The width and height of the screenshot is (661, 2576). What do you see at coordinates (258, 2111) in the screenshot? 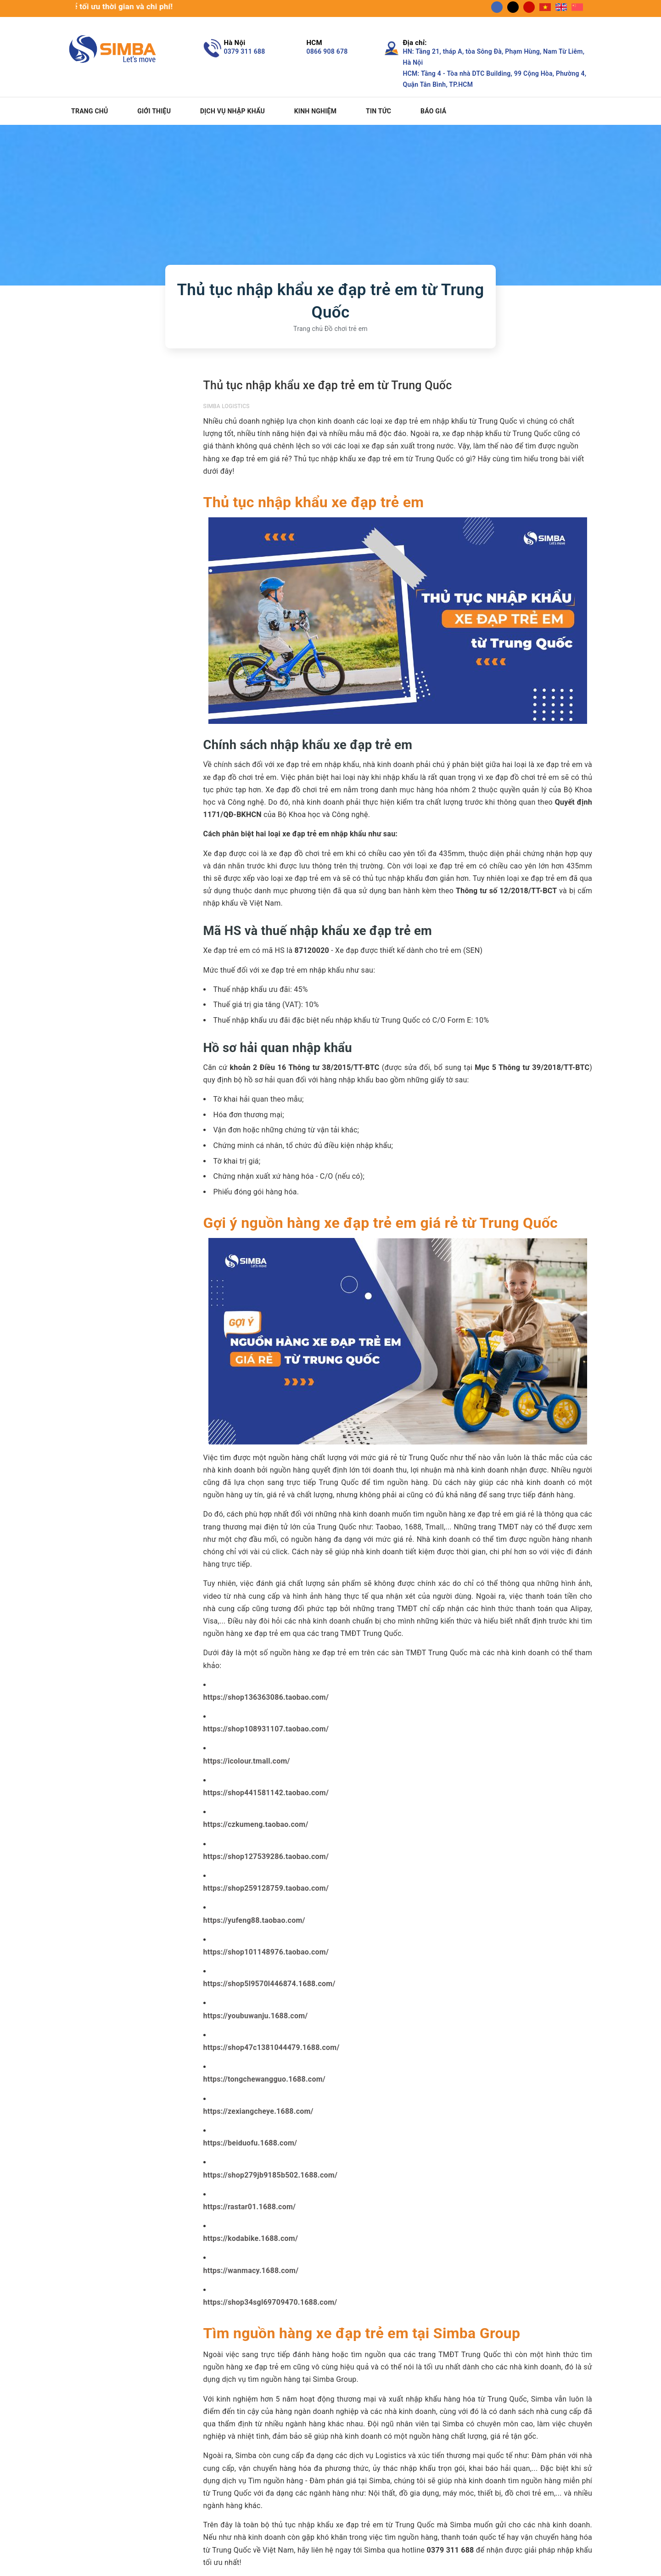
I see `https://zexiangcheye.1688.com/` at bounding box center [258, 2111].